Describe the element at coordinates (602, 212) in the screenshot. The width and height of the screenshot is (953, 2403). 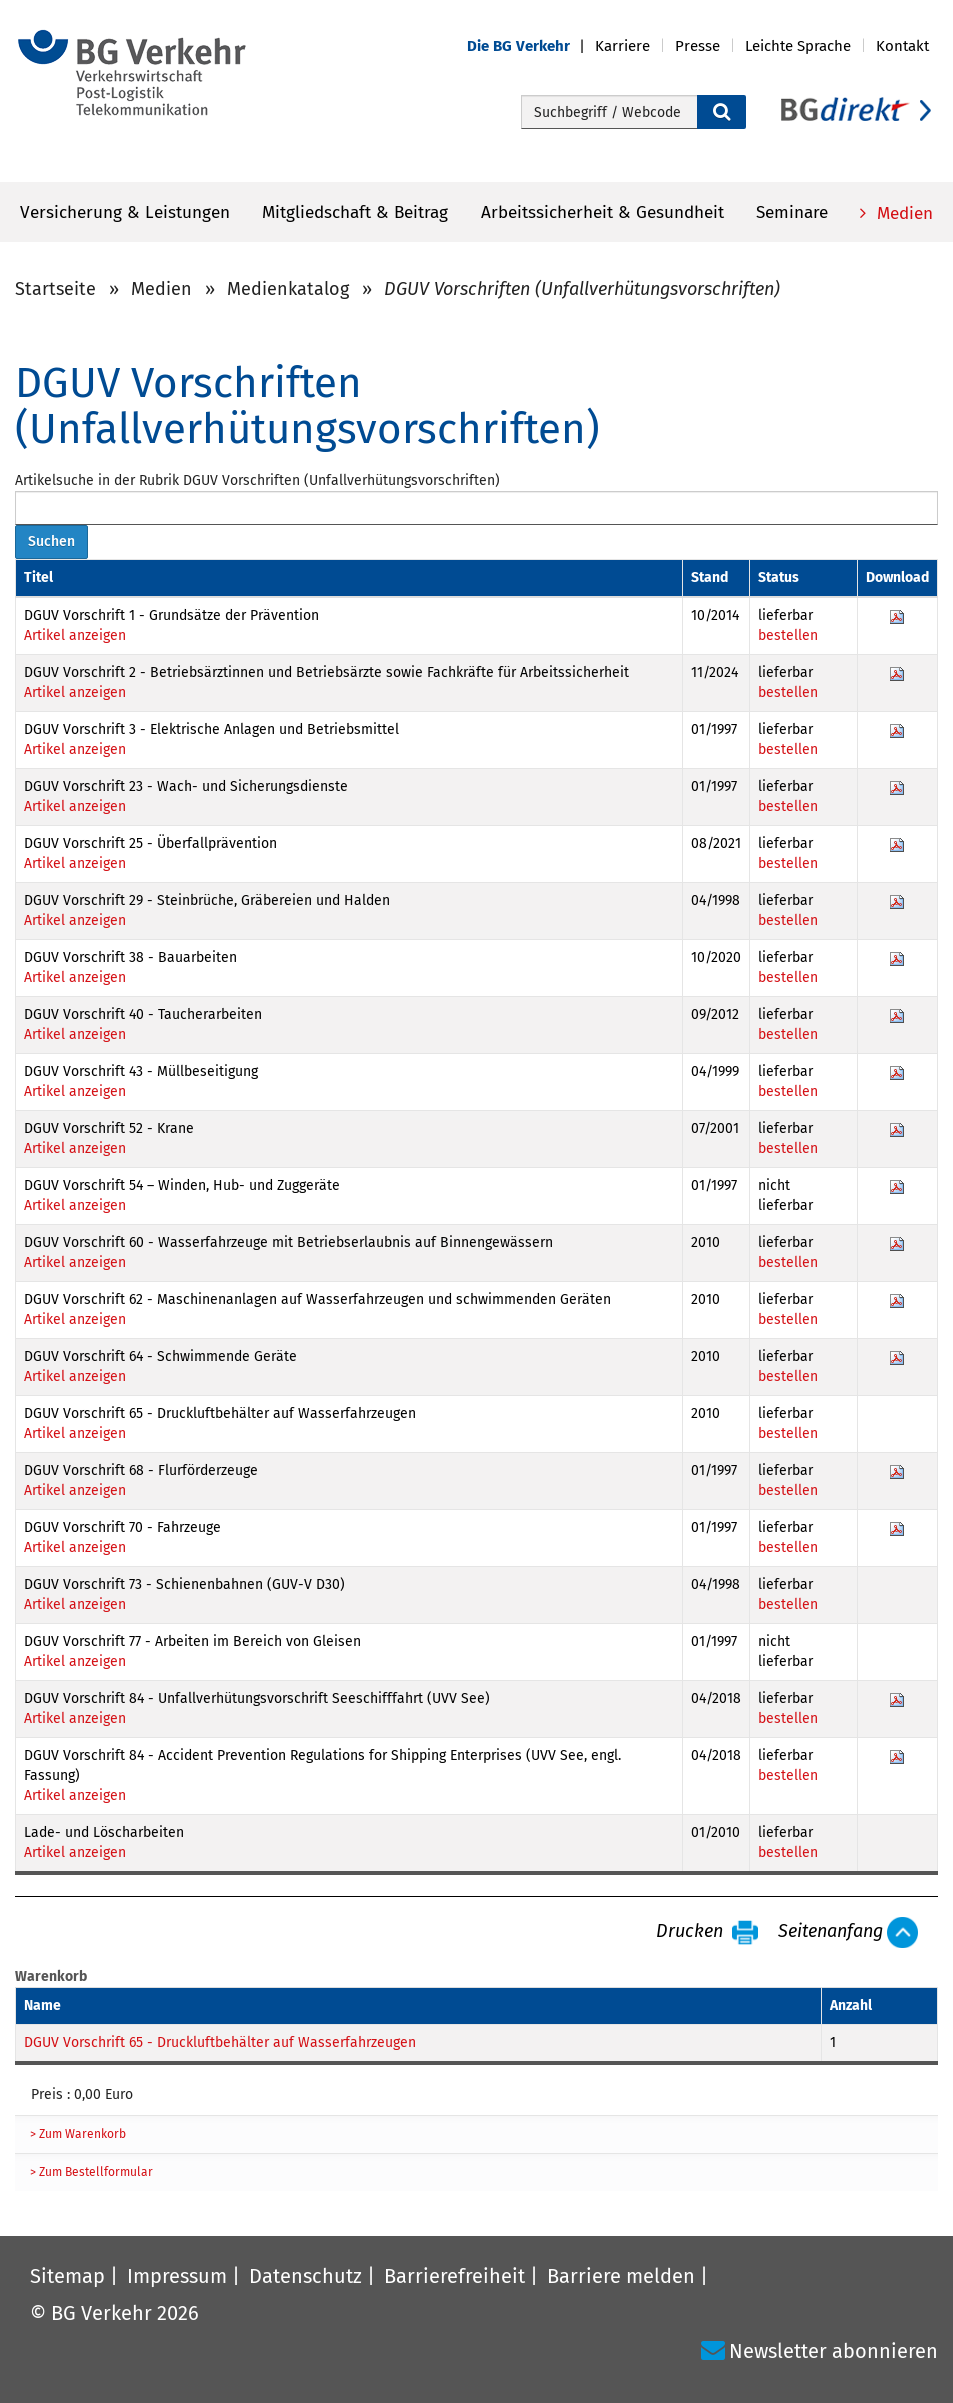
I see `Arbeitssicherheit & Gesundheit` at that location.